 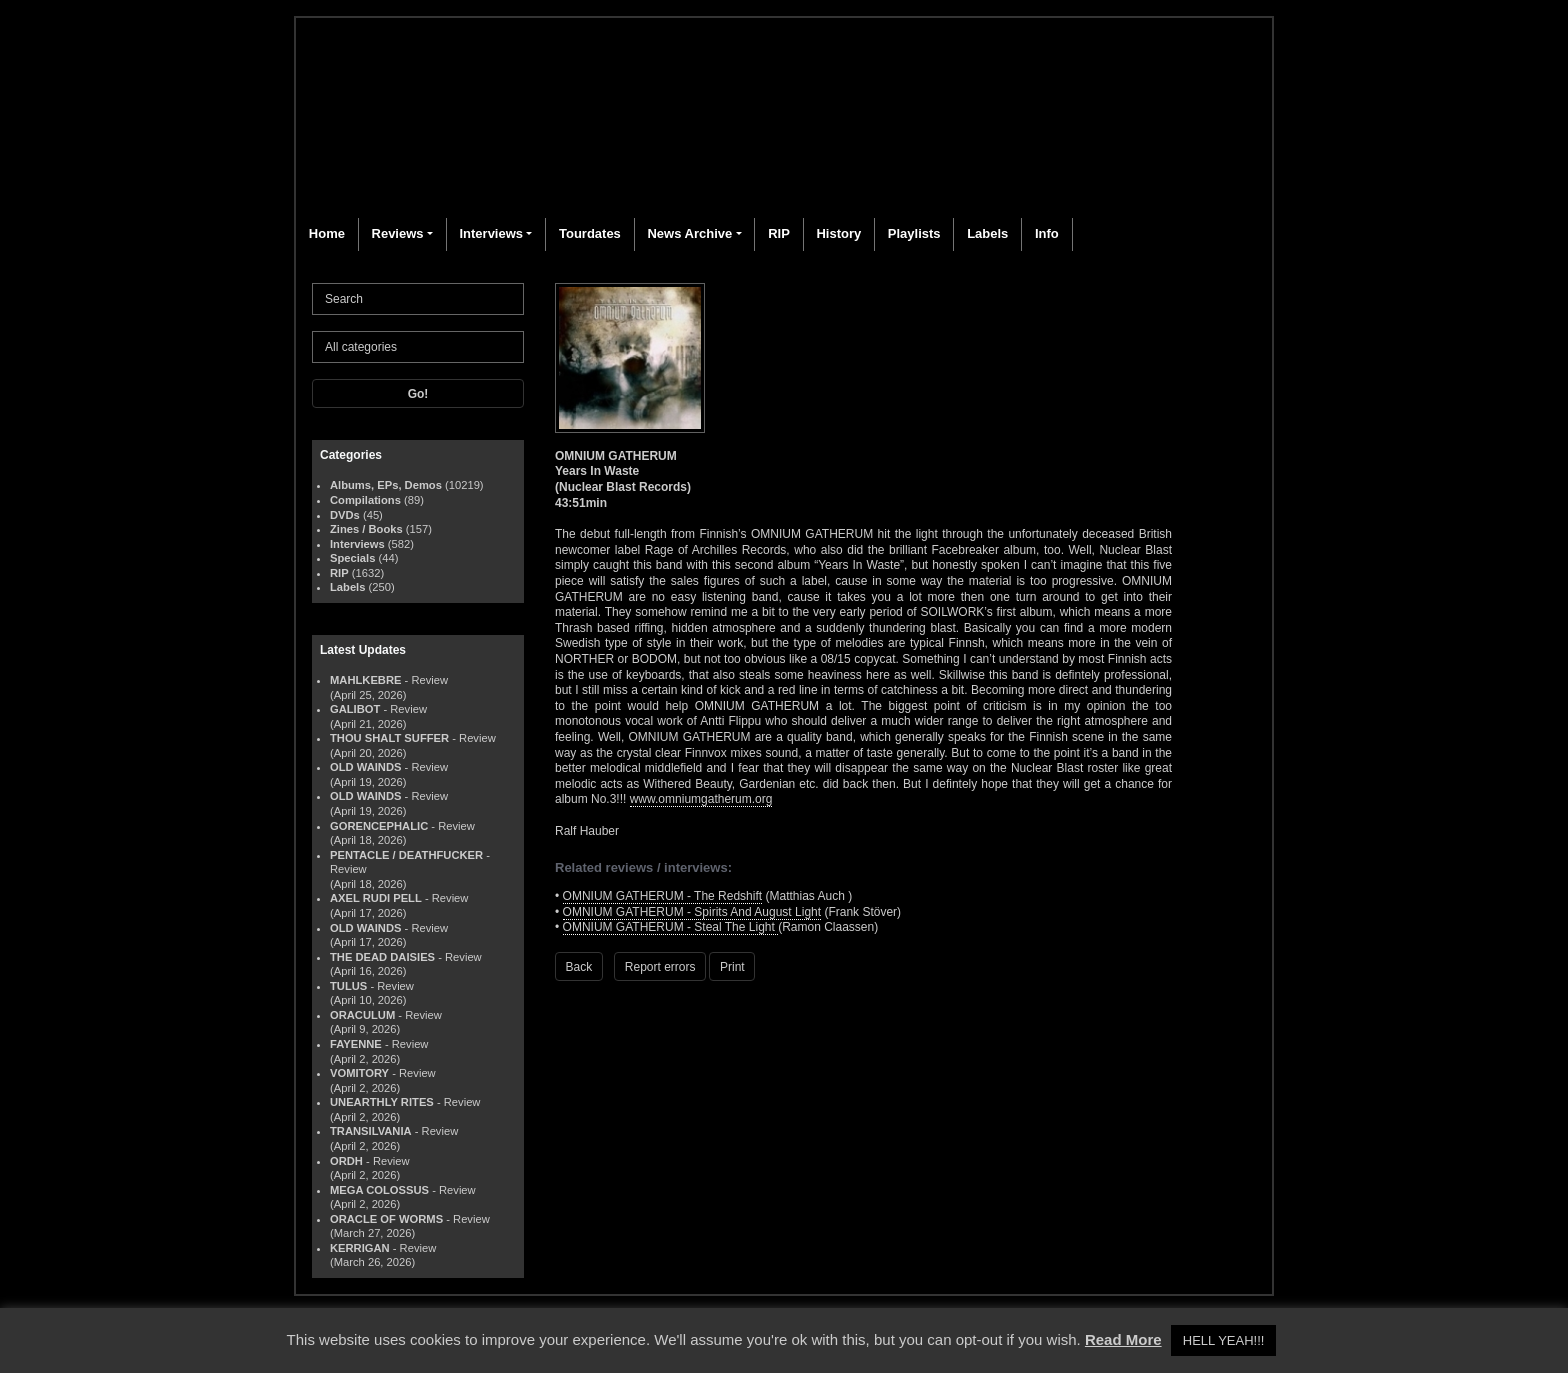 I want to click on Specials, so click(x=352, y=558).